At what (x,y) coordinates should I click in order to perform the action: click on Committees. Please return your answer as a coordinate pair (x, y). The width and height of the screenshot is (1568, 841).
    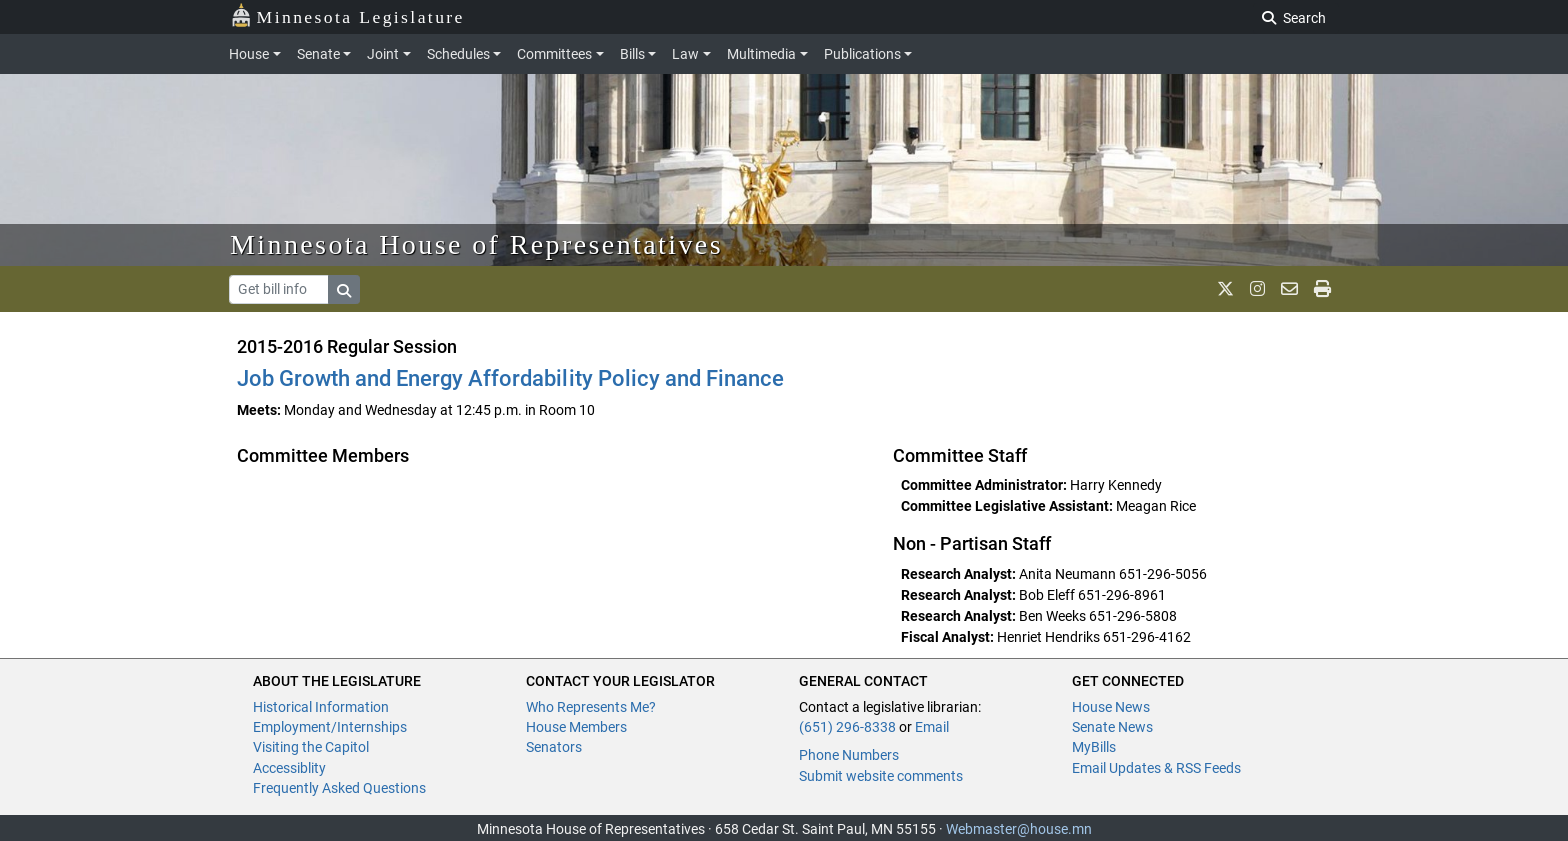
    Looking at the image, I should click on (554, 54).